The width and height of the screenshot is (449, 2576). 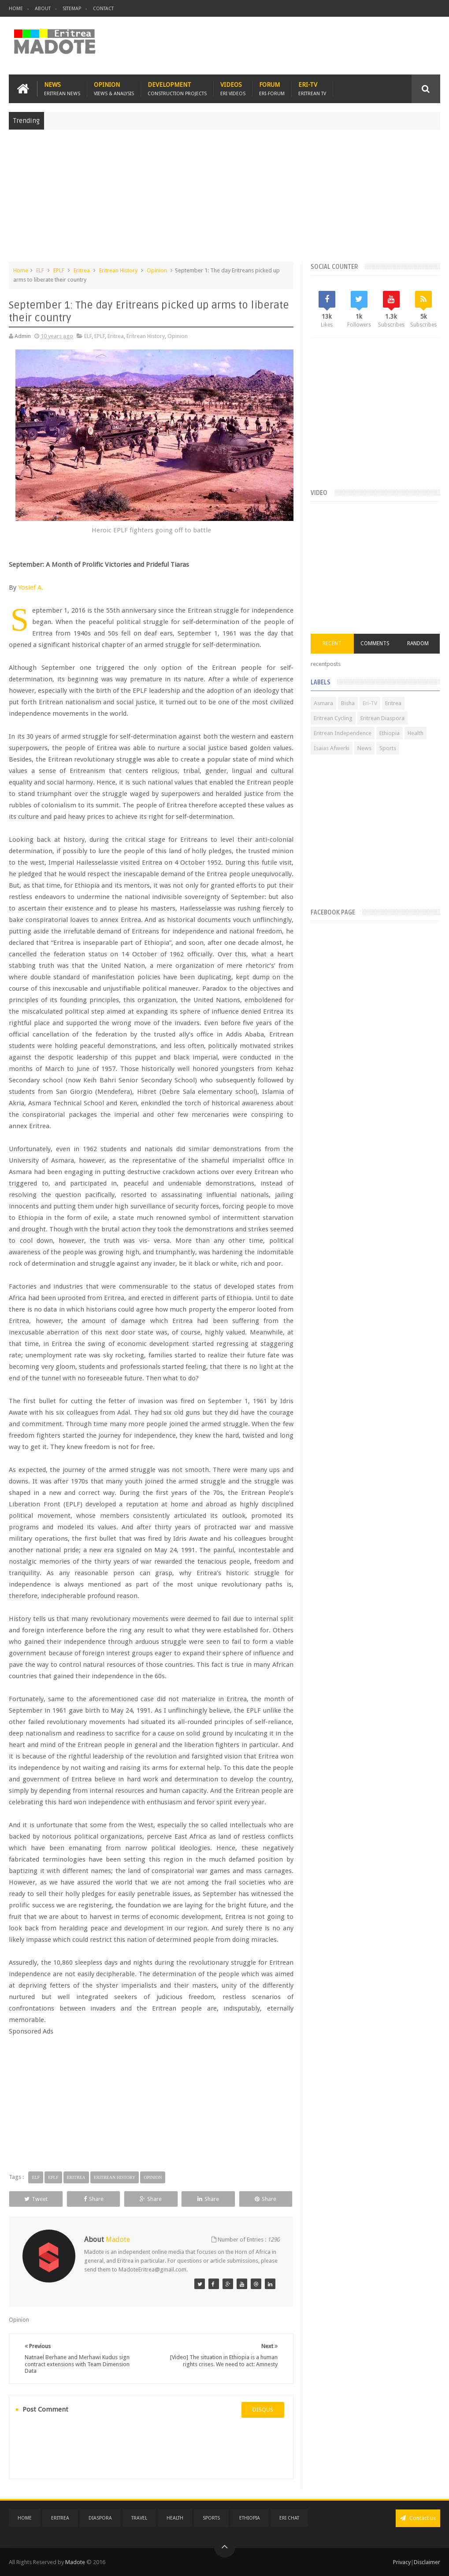 What do you see at coordinates (387, 748) in the screenshot?
I see `Sports` at bounding box center [387, 748].